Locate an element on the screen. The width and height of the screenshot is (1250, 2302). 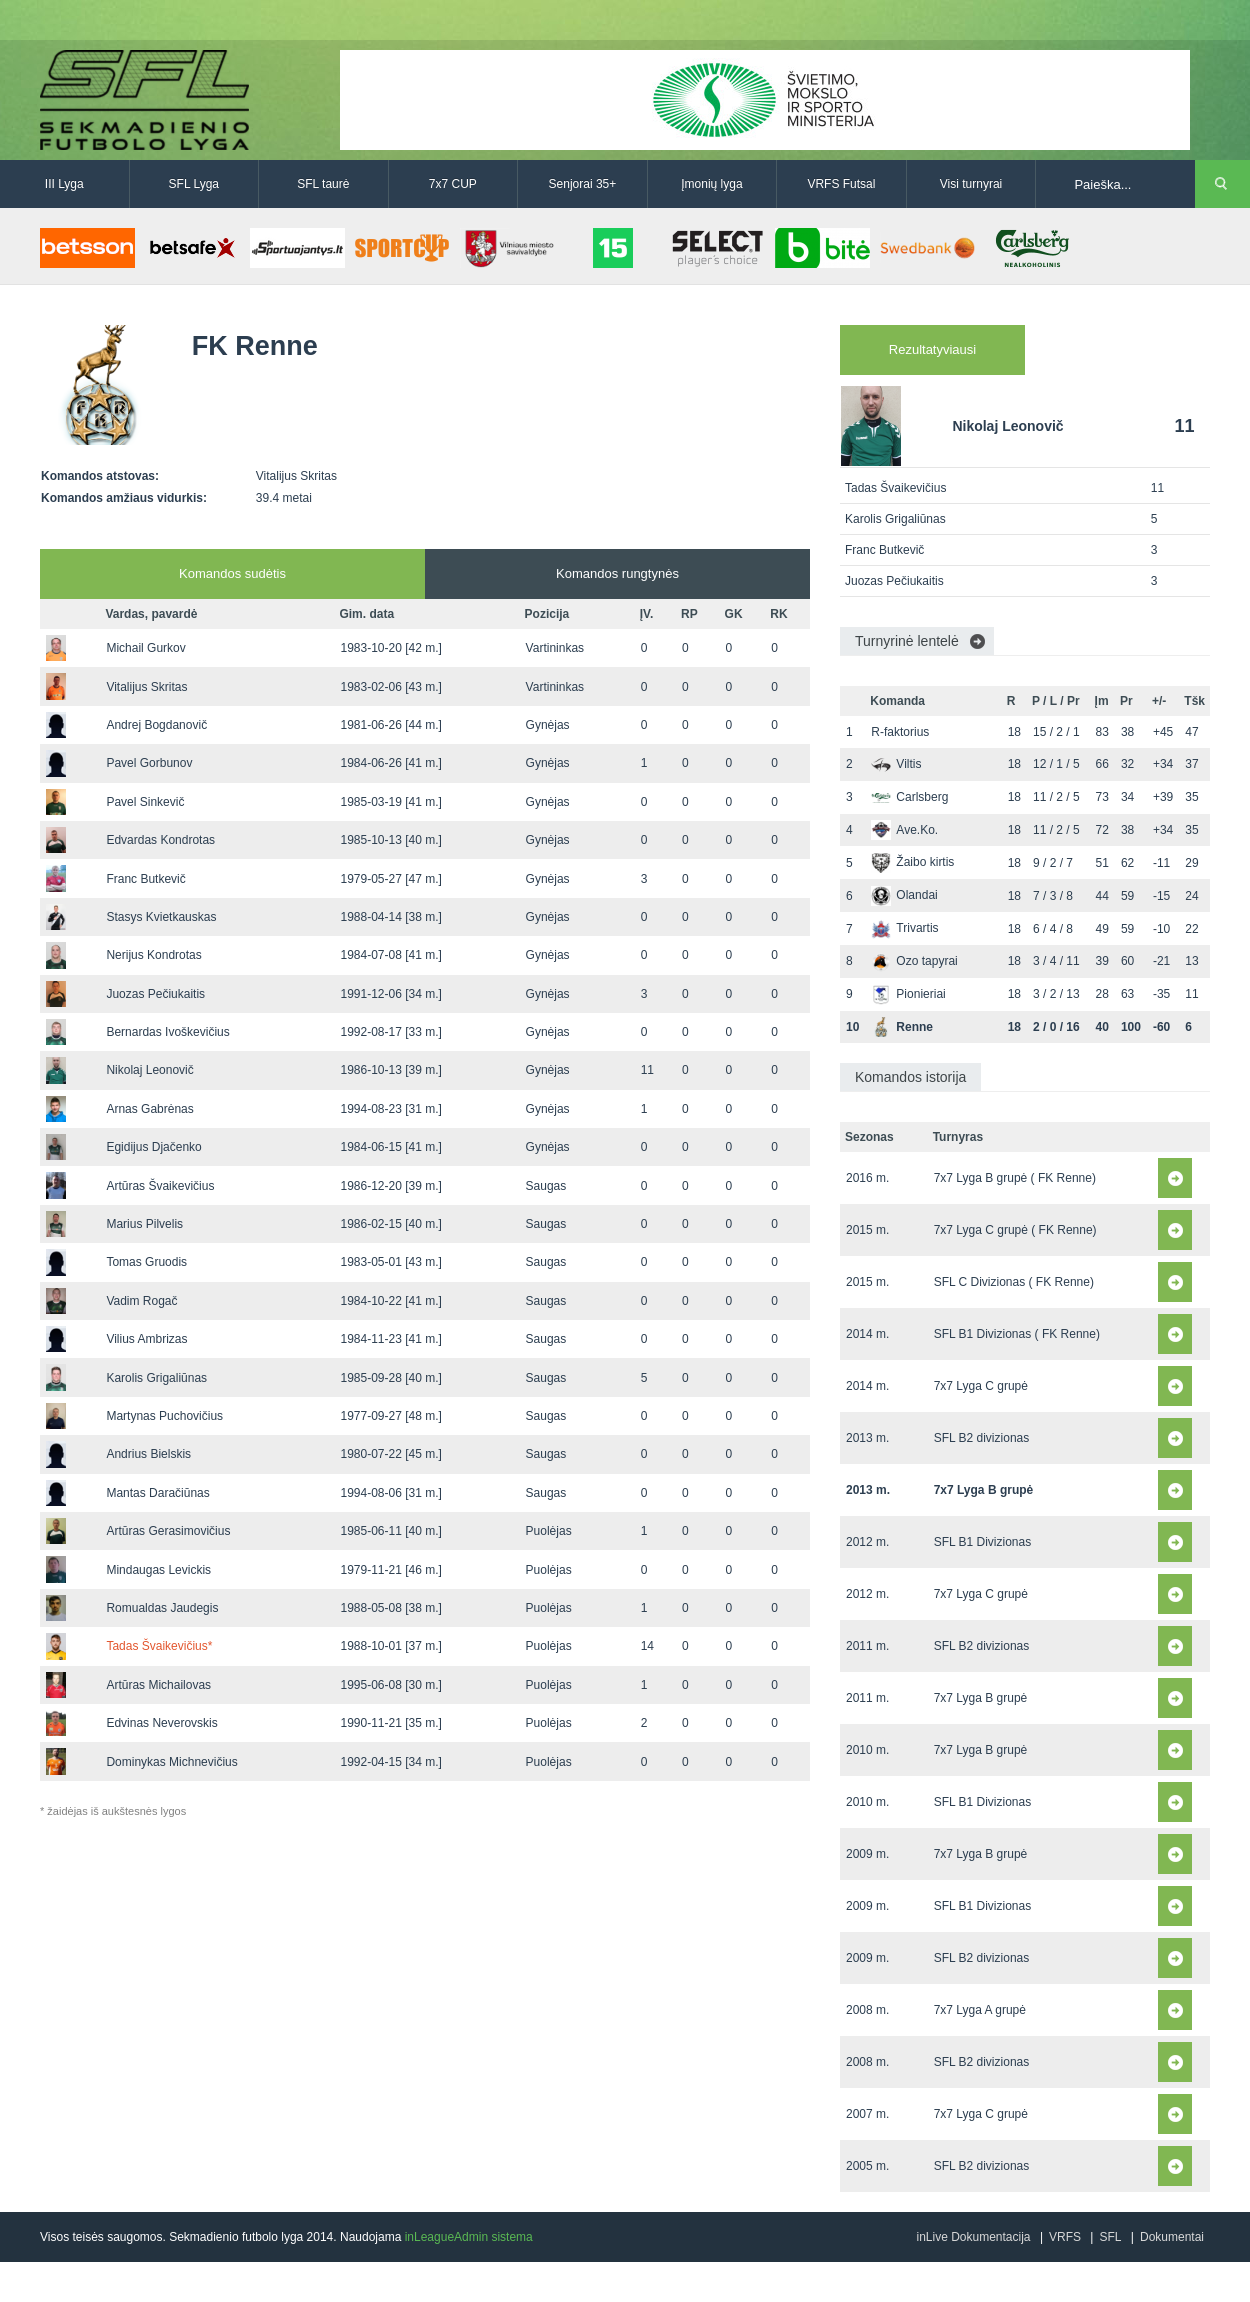
7x7 CUP is located at coordinates (453, 184).